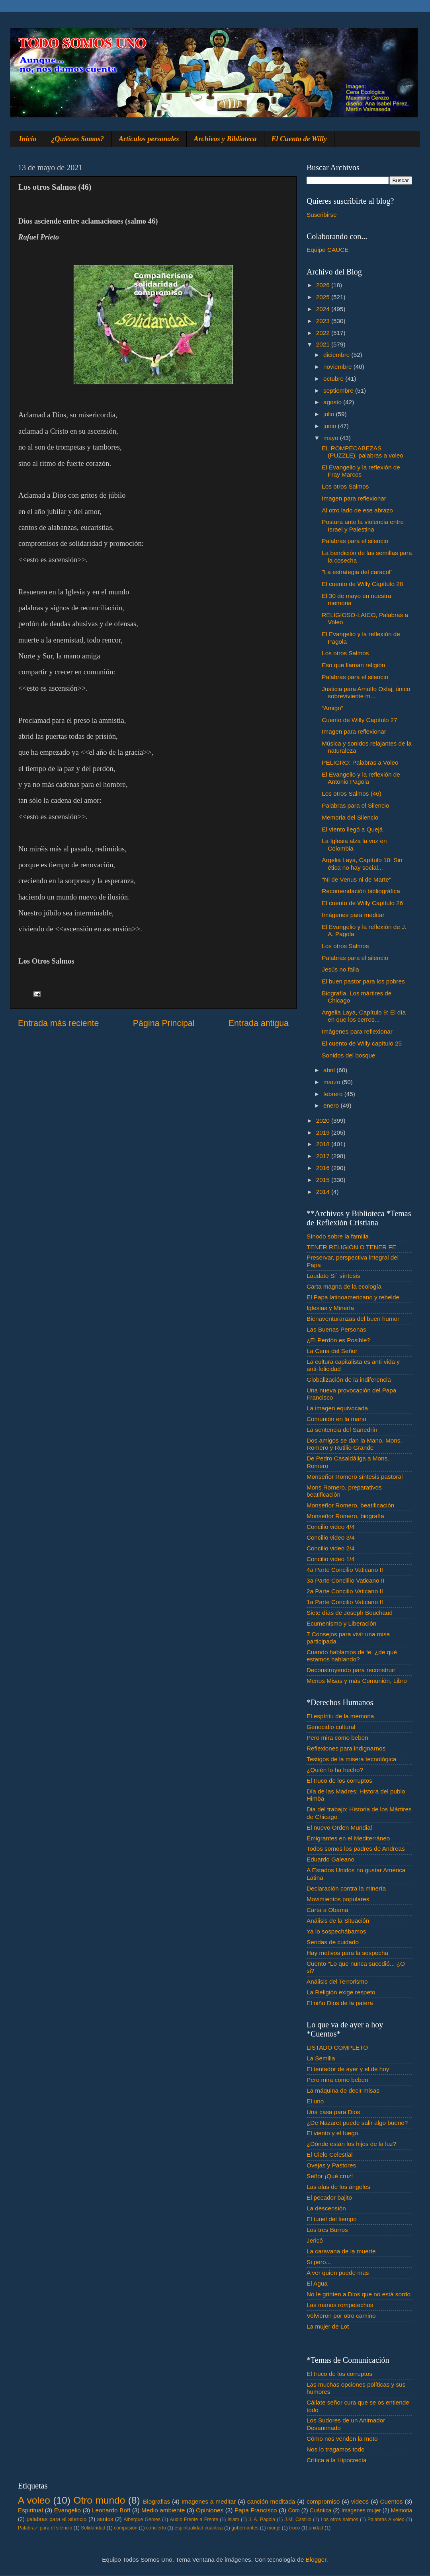 This screenshot has width=430, height=2576. I want to click on 2014, so click(323, 1191).